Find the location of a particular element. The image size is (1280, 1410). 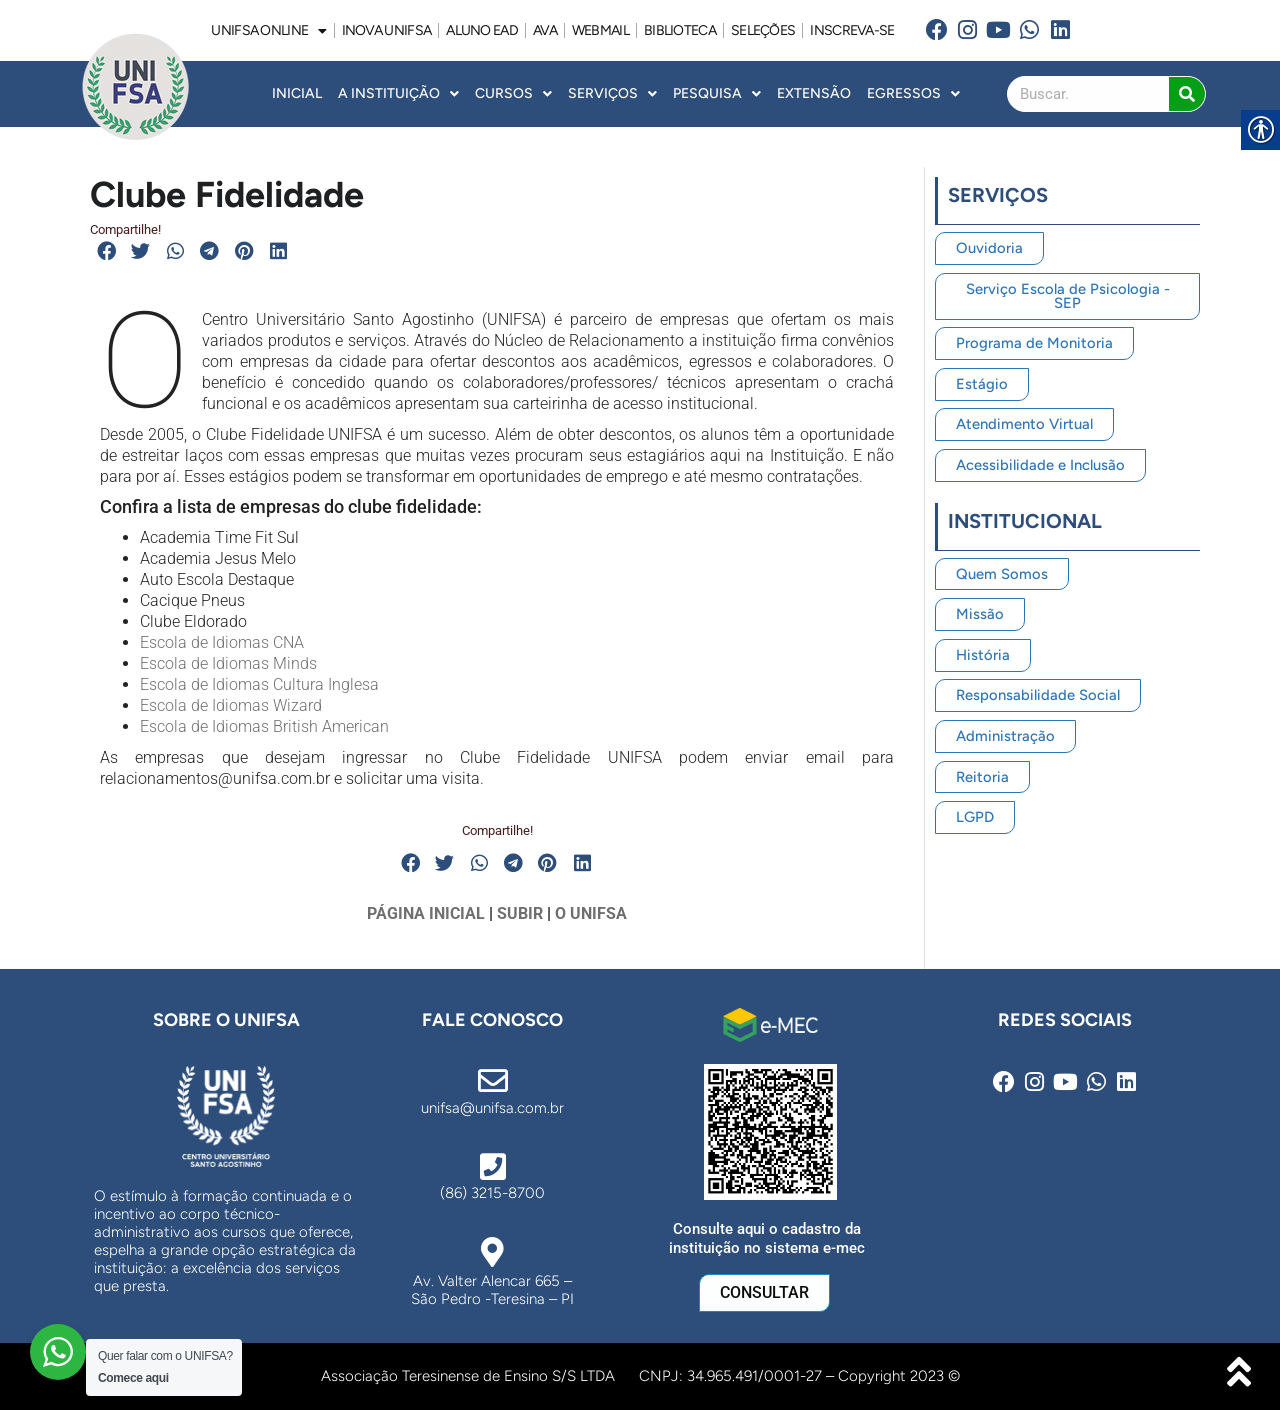

SUBIR [link] is located at coordinates (520, 913).